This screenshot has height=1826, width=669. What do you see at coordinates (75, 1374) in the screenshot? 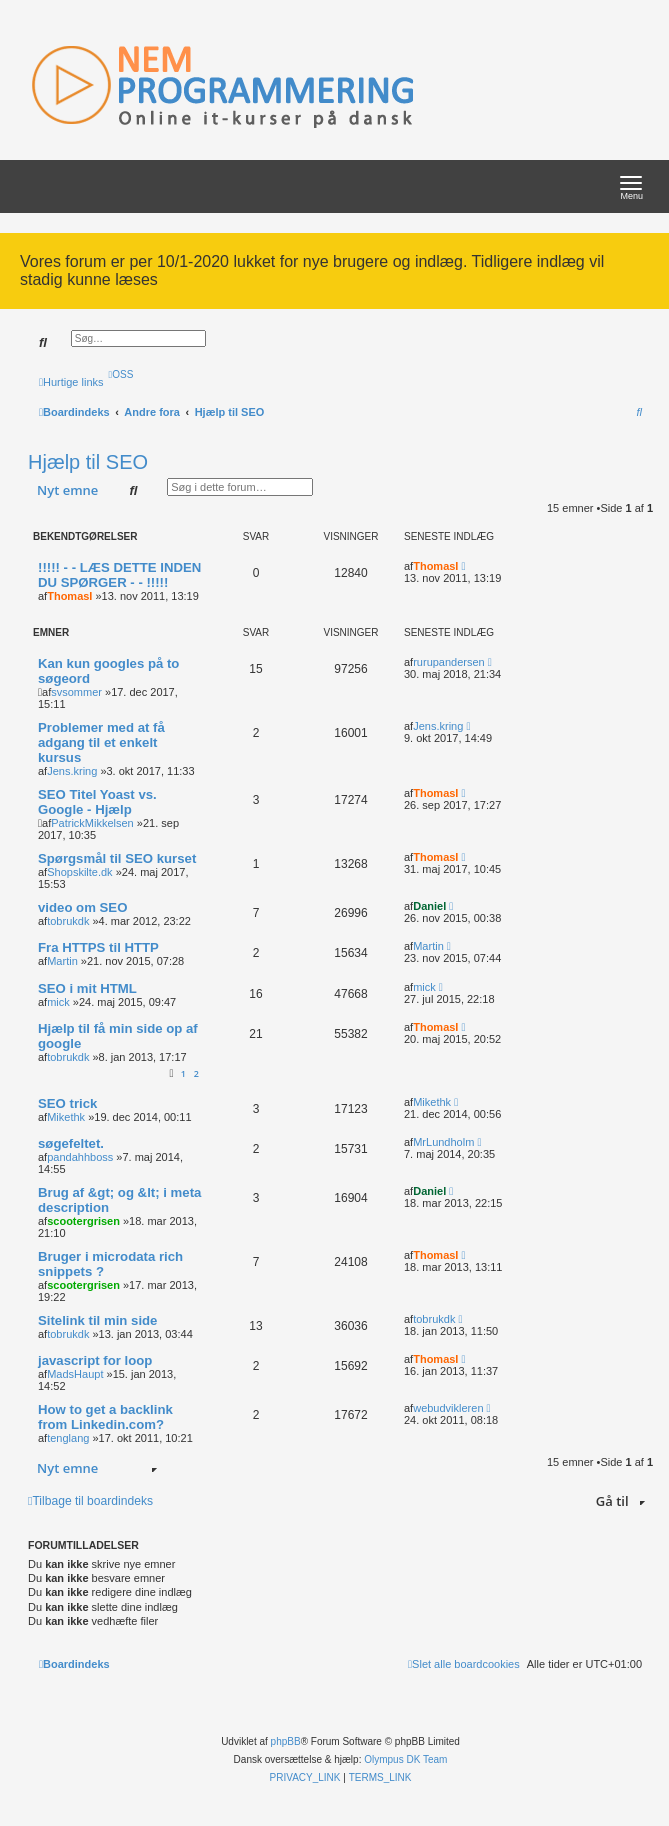
I see `MadsHaupt` at bounding box center [75, 1374].